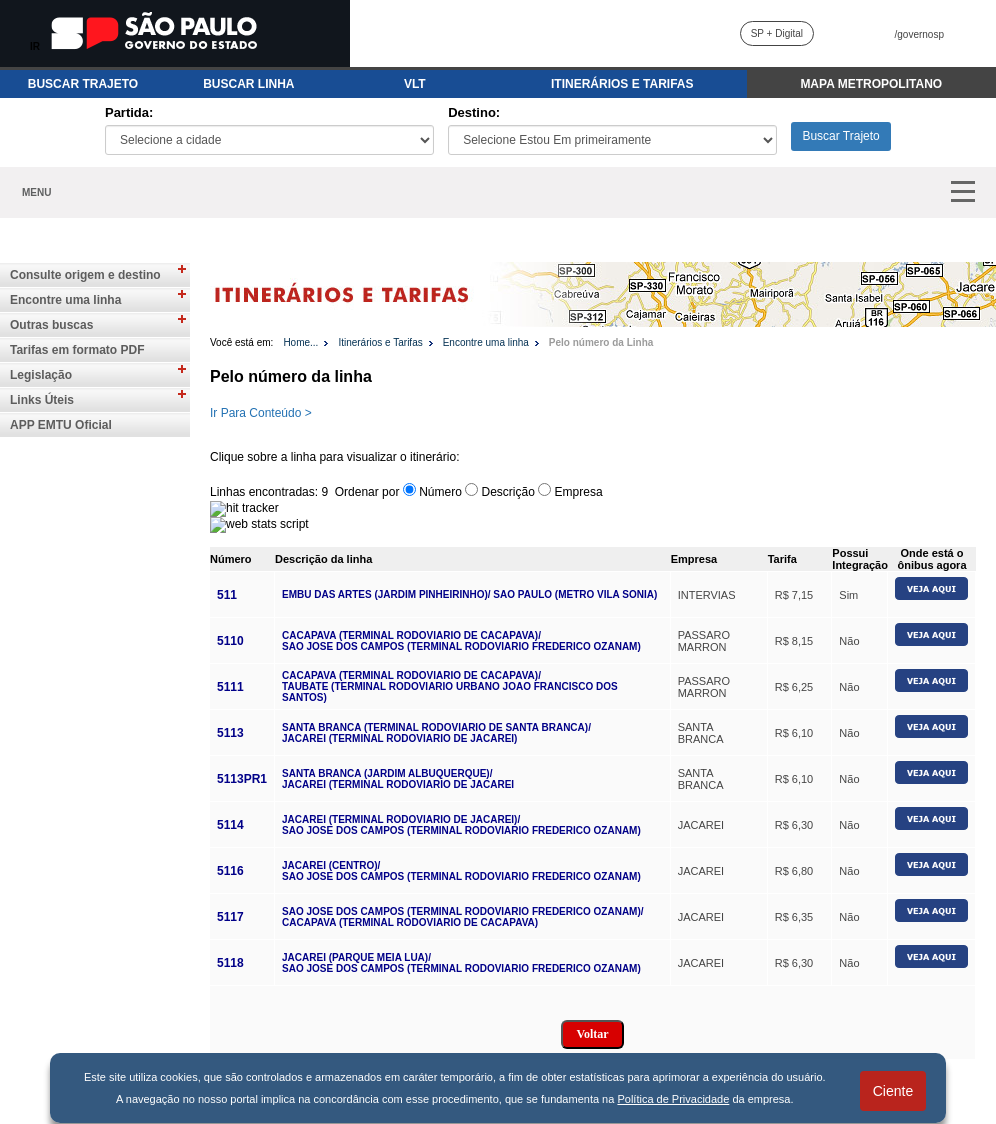  Describe the element at coordinates (893, 1091) in the screenshot. I see `Ciente` at that location.